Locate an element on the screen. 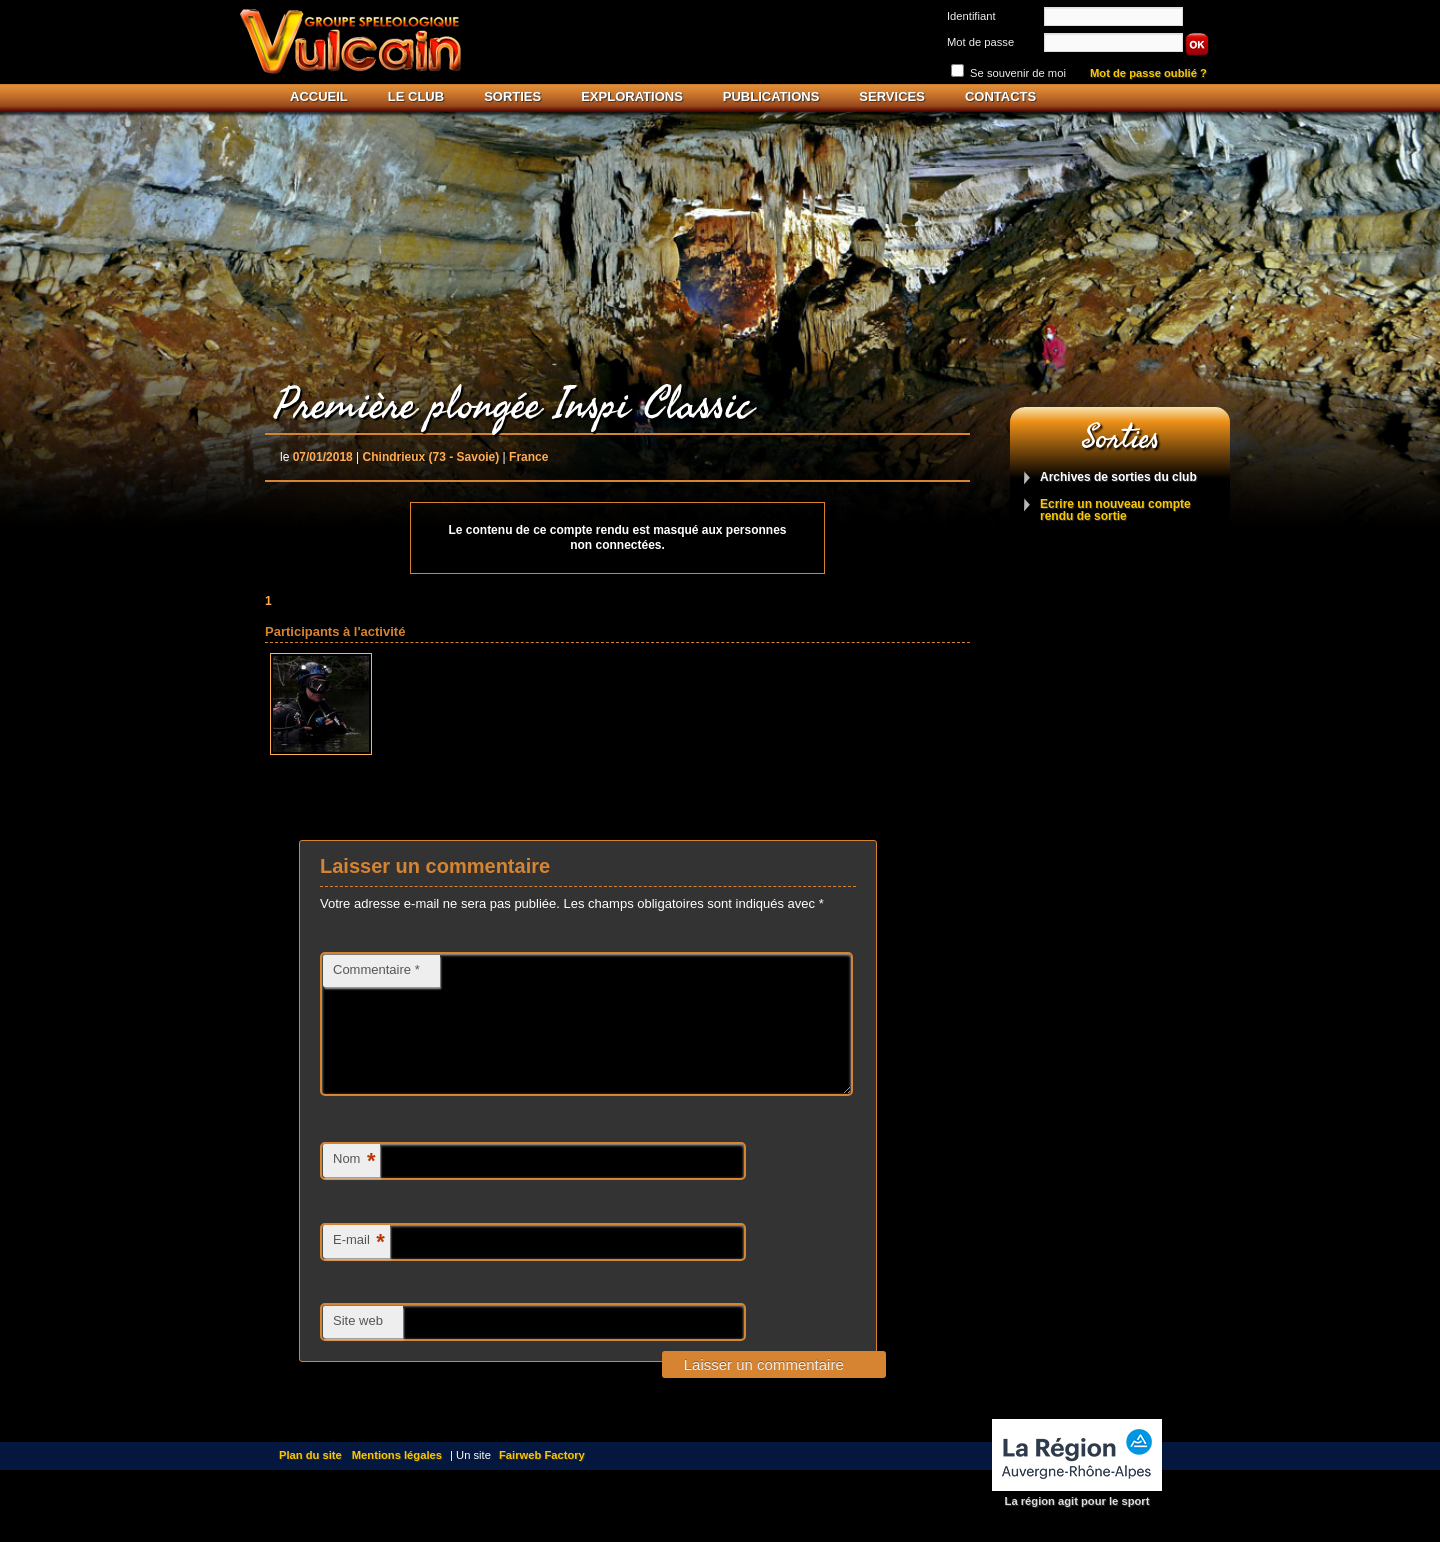 This screenshot has height=1542, width=1440. Nom is located at coordinates (354, 1185).